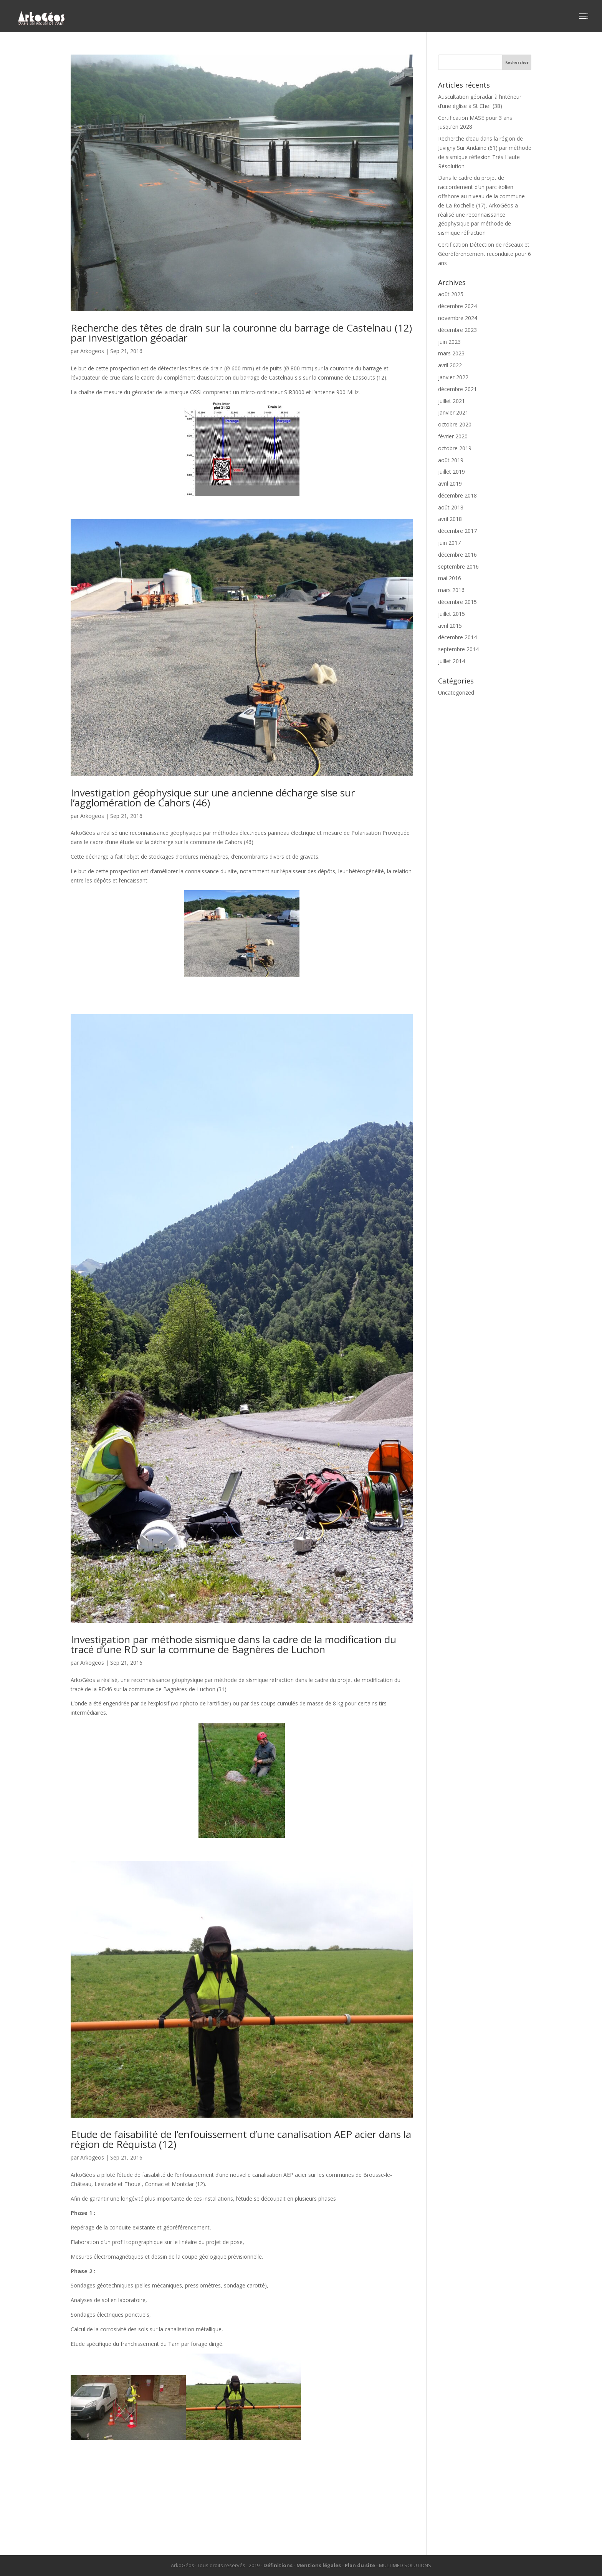 The height and width of the screenshot is (2576, 602). I want to click on août 2018, so click(450, 507).